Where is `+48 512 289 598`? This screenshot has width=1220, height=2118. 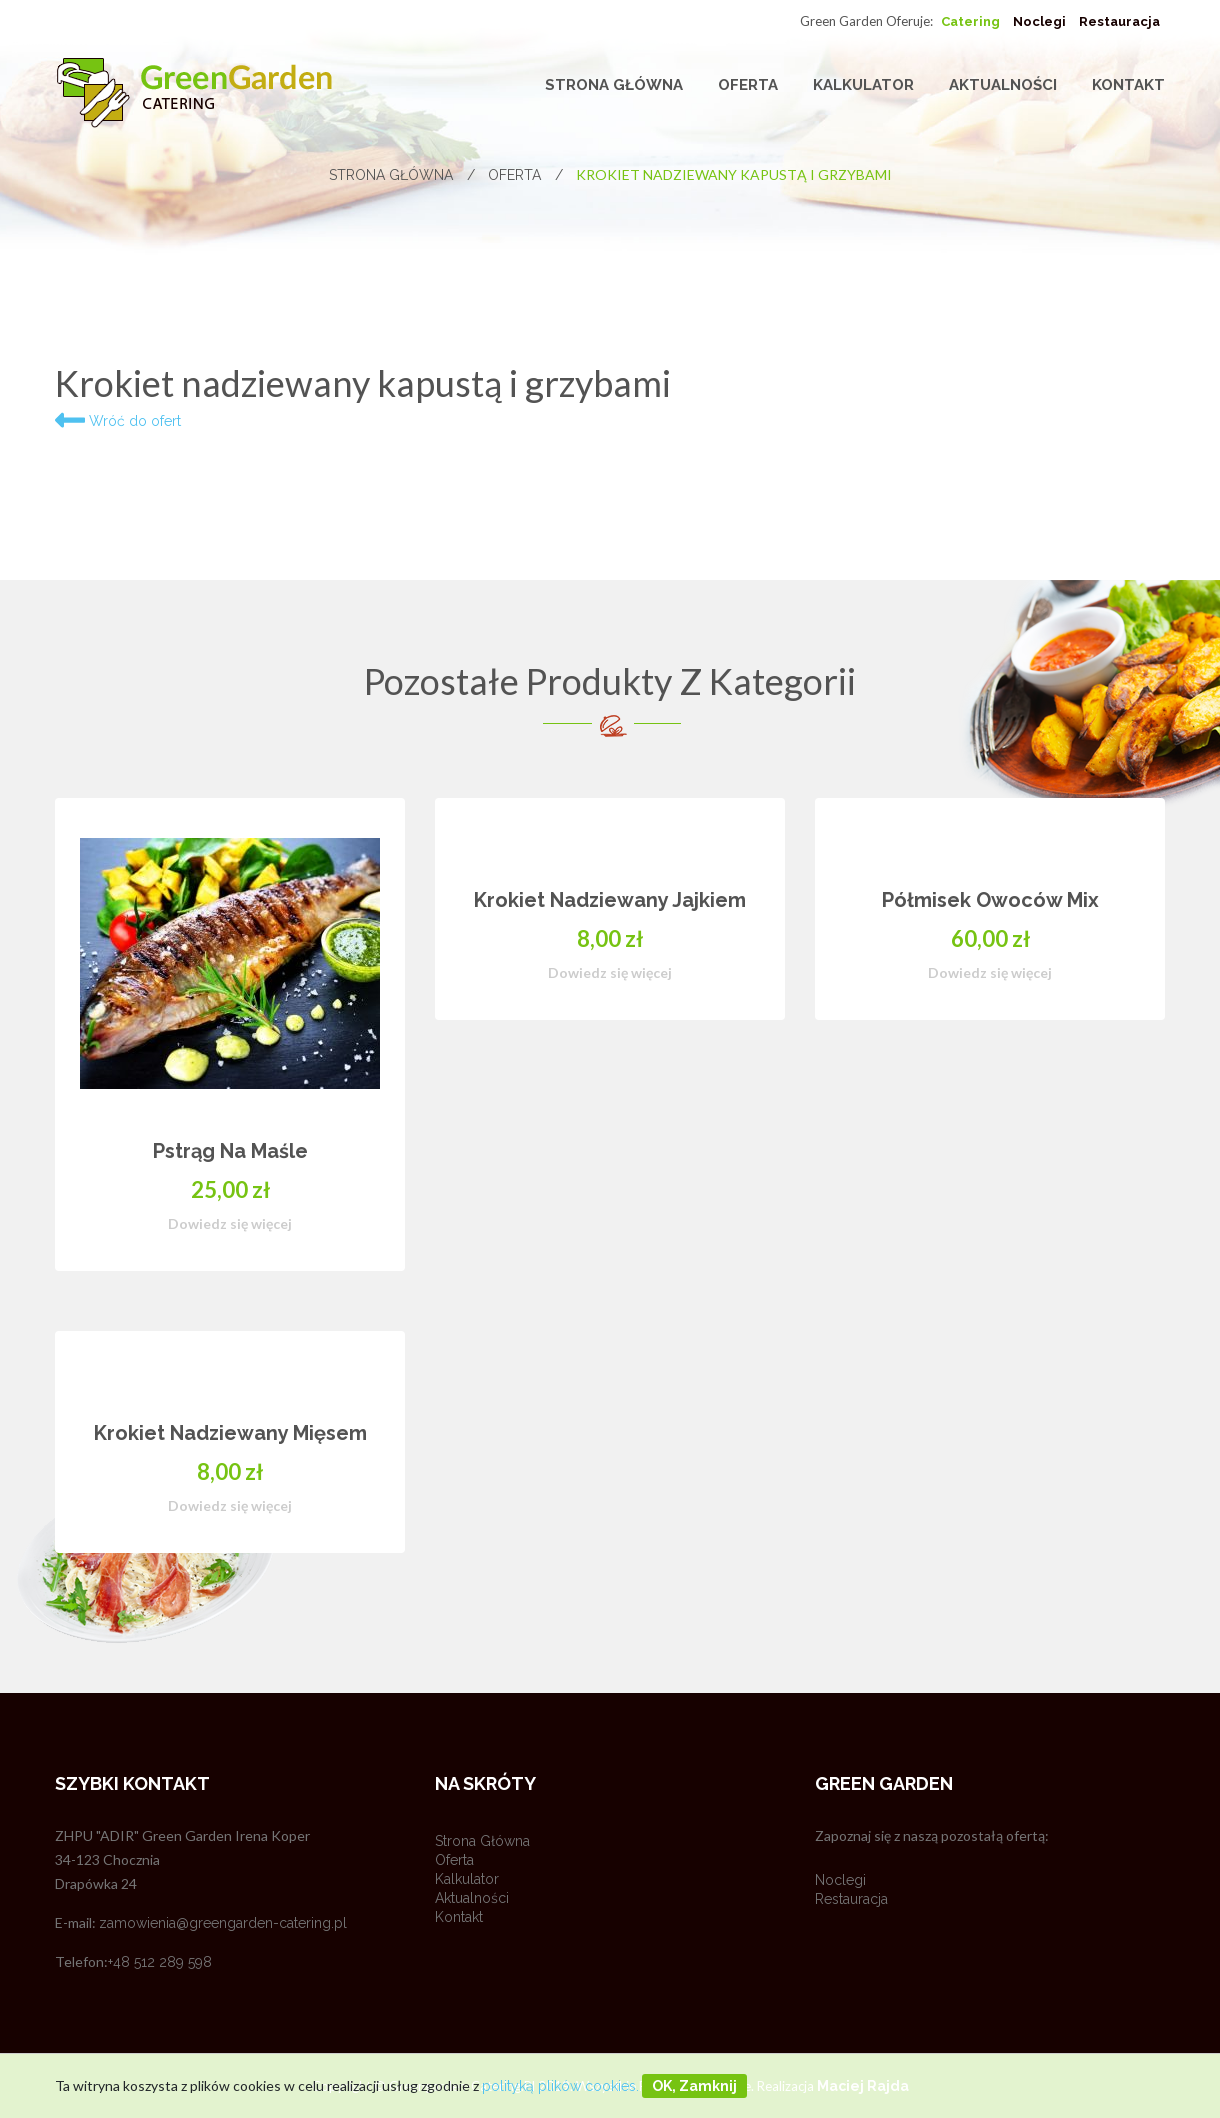
+48 512 289 598 is located at coordinates (160, 1962).